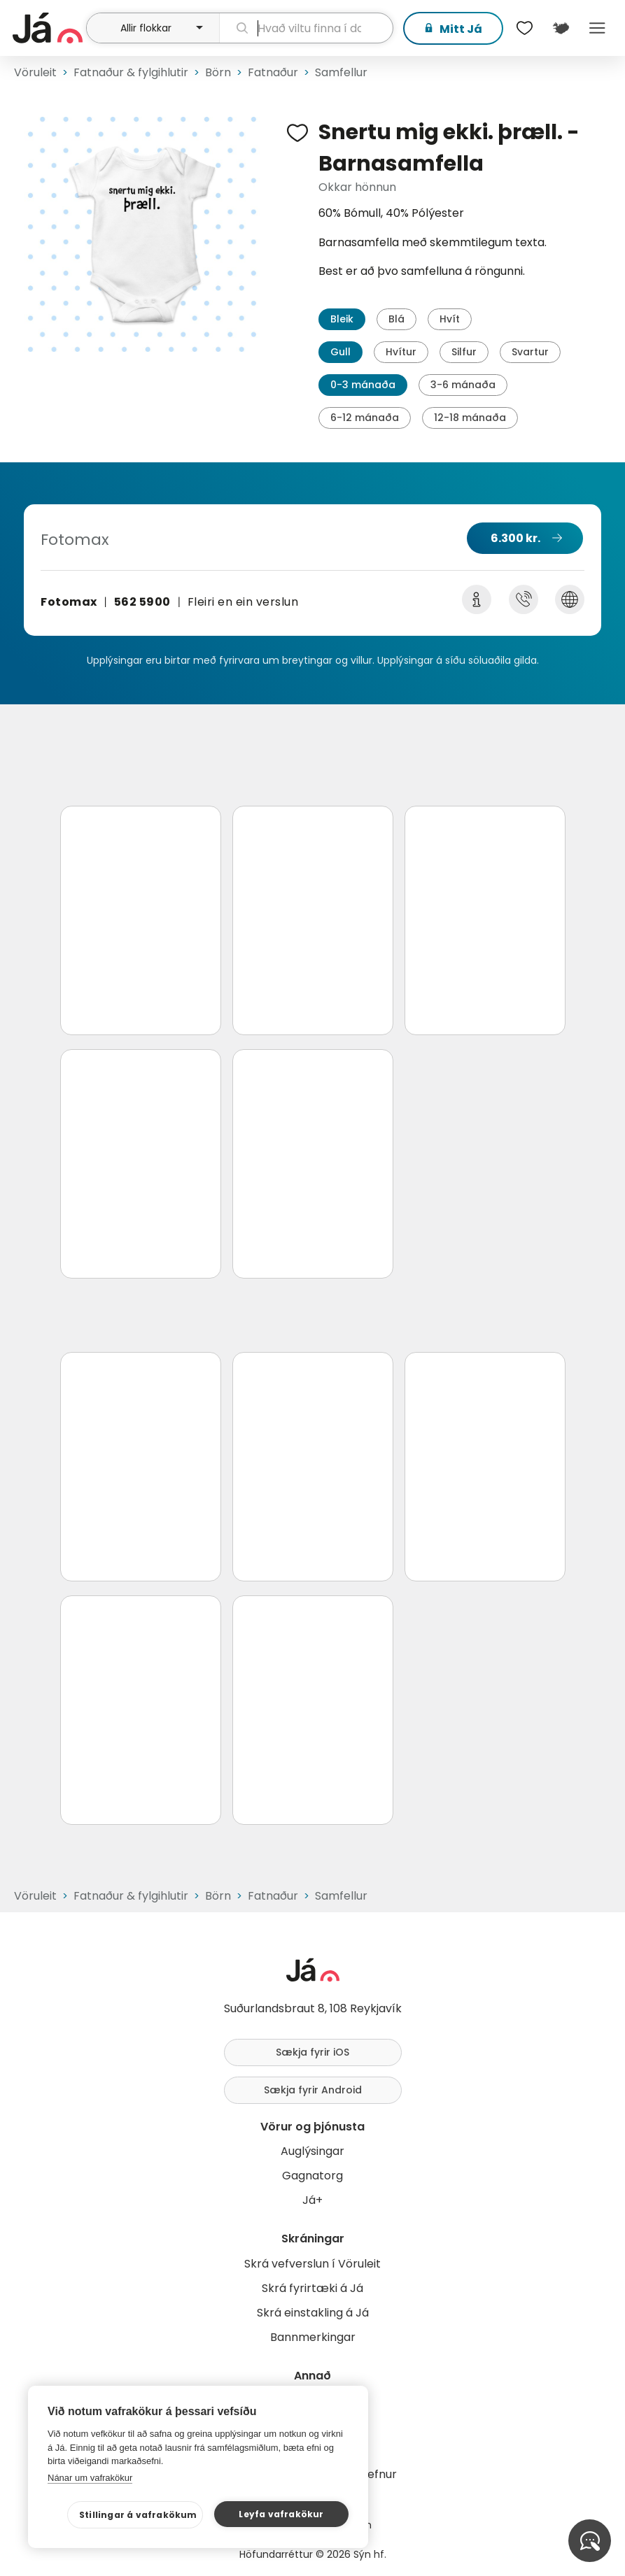 The image size is (625, 2576). I want to click on Menu, so click(597, 28).